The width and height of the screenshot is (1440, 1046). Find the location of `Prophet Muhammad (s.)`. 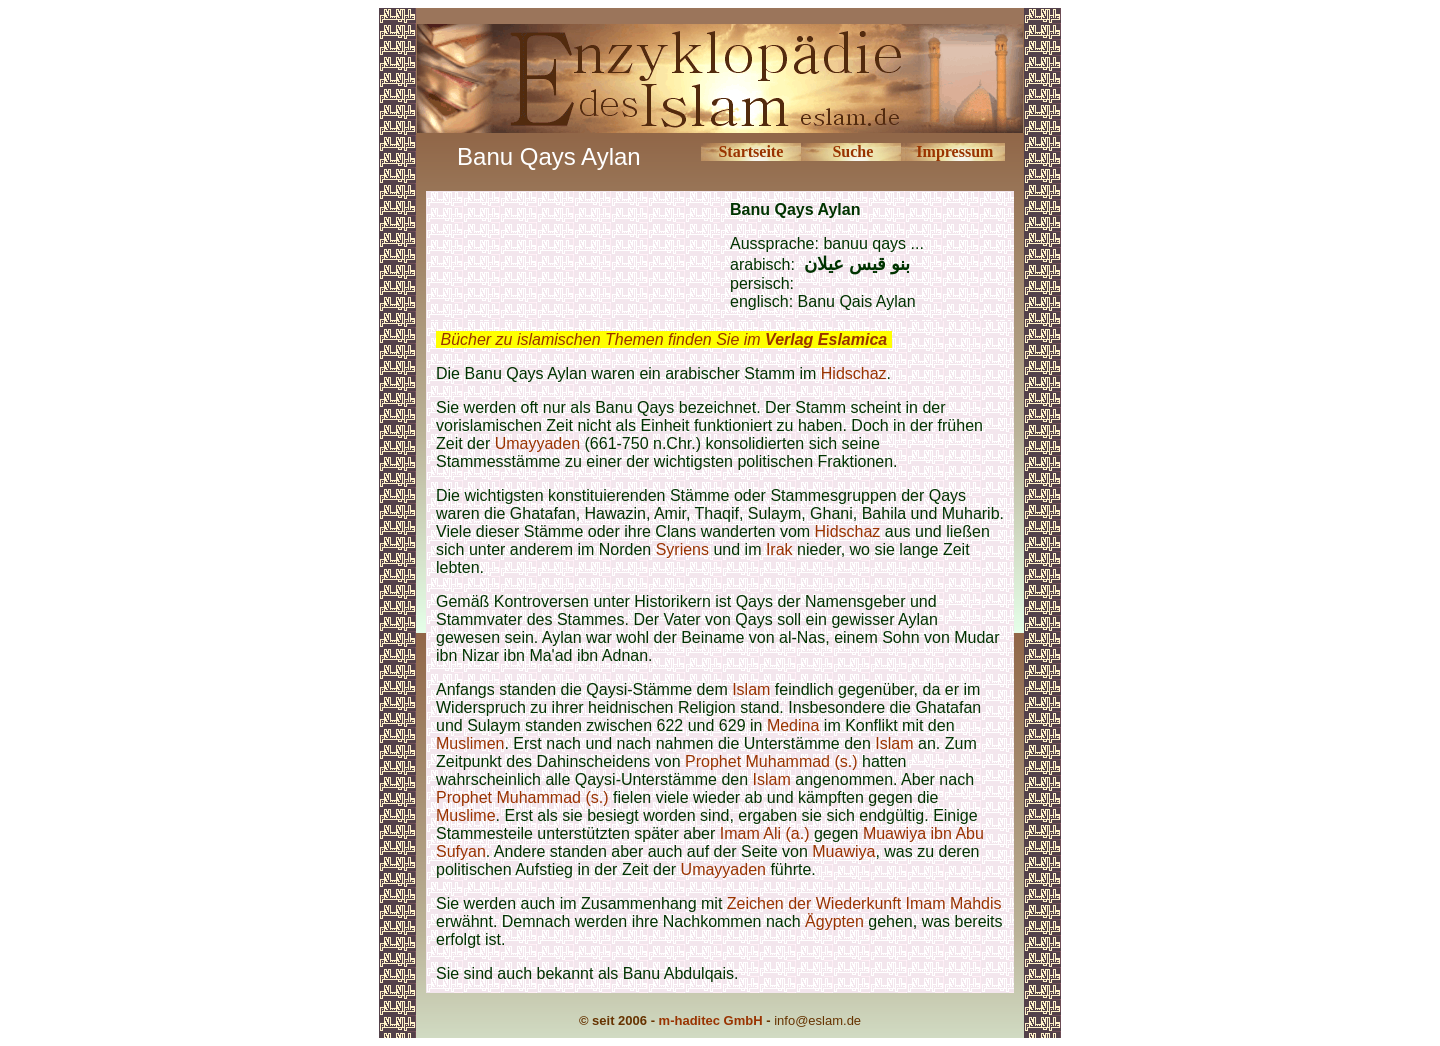

Prophet Muhammad (s.) is located at coordinates (771, 761).